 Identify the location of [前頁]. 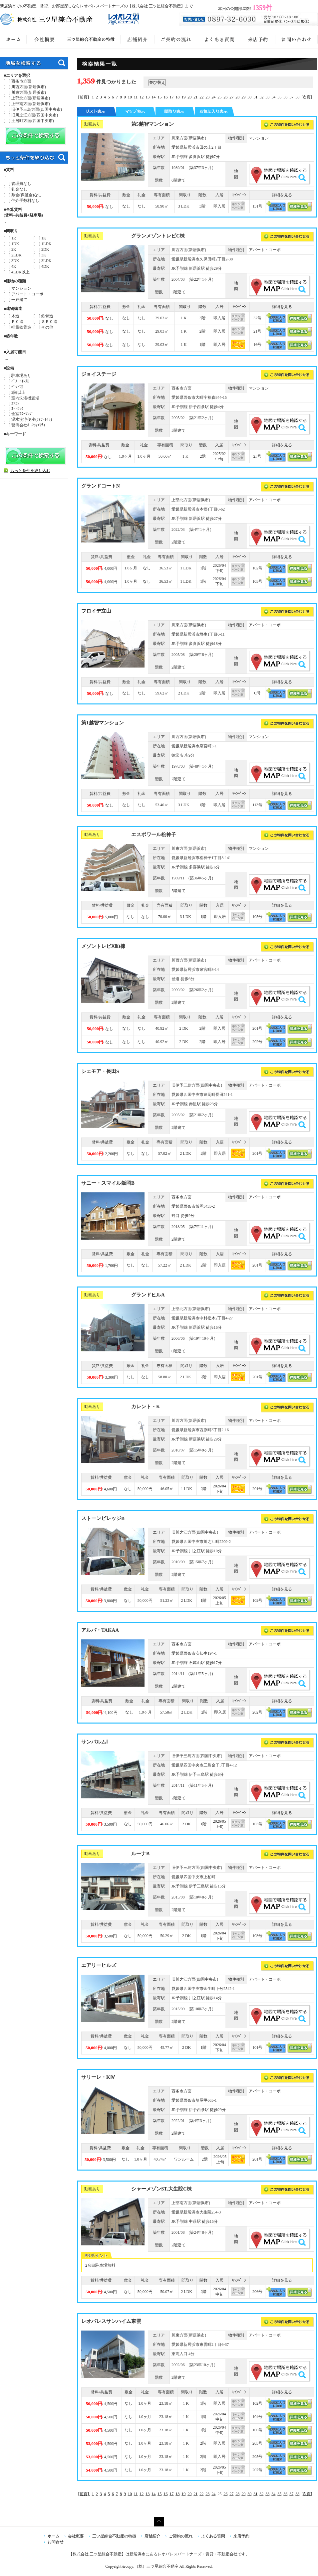
(84, 97).